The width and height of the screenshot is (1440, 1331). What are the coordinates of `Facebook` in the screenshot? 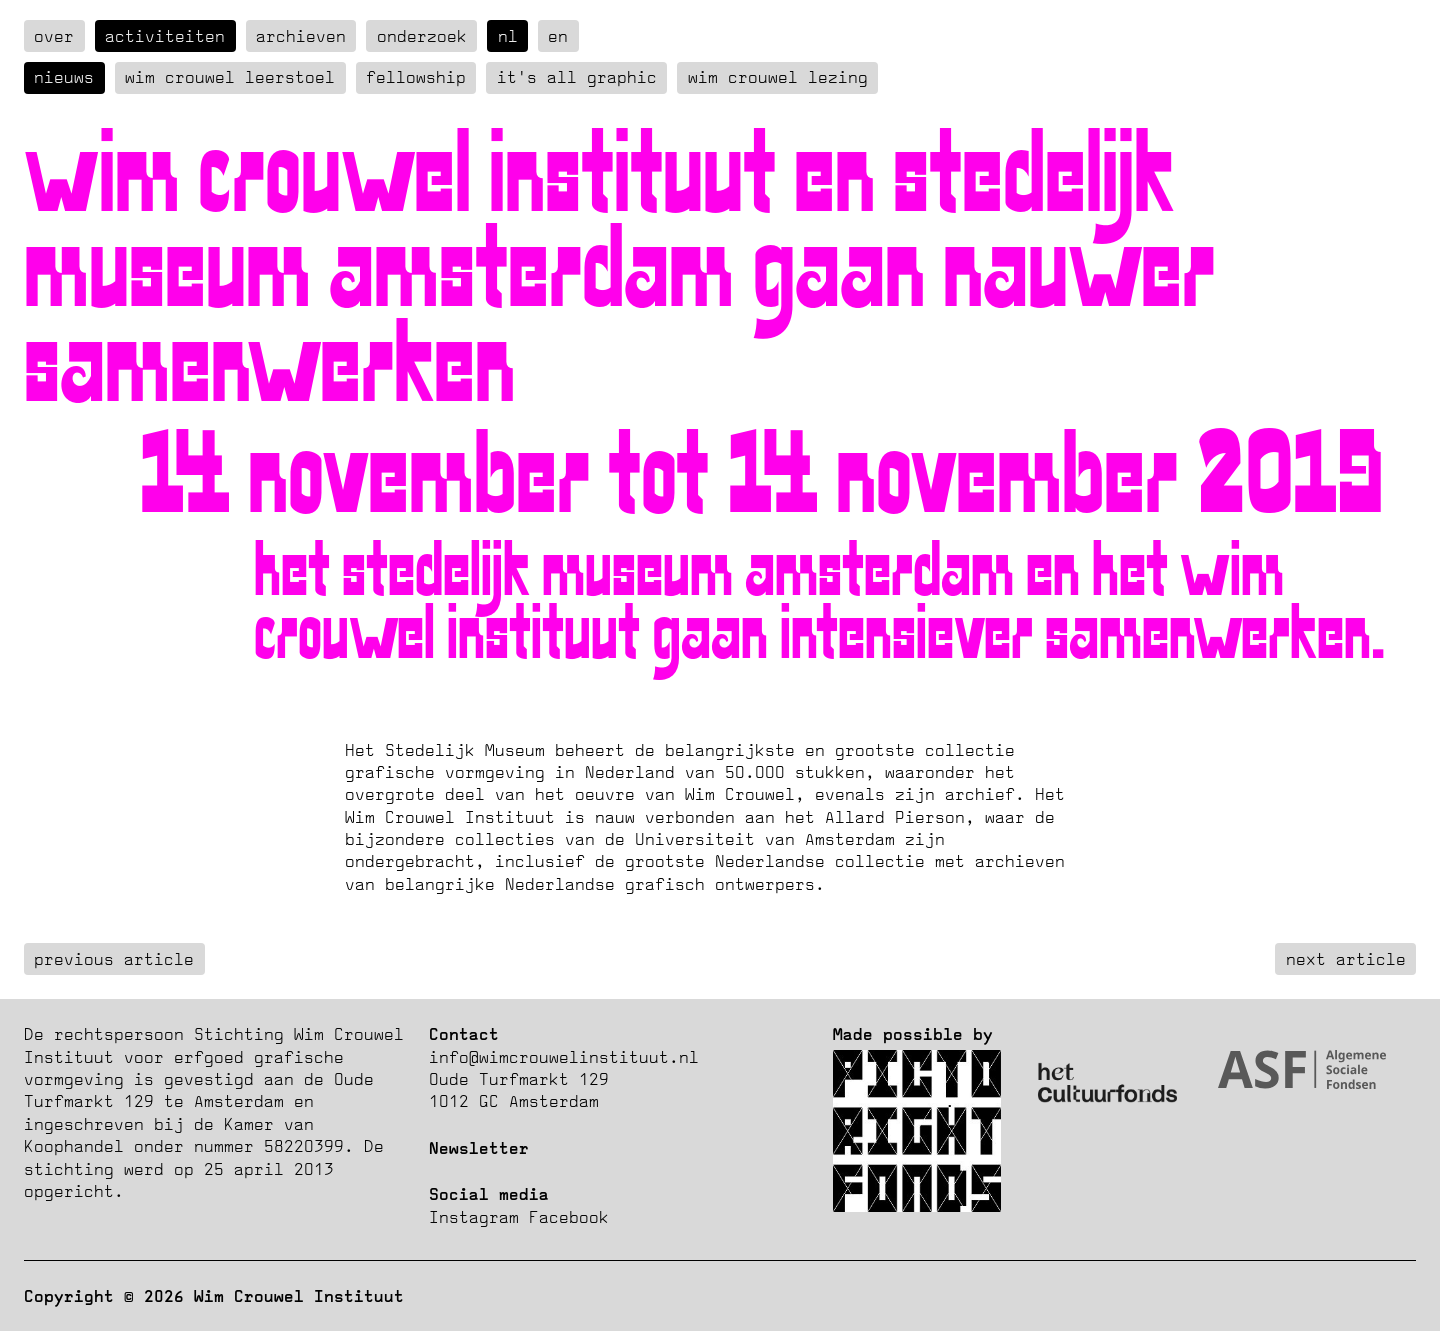 It's located at (569, 1217).